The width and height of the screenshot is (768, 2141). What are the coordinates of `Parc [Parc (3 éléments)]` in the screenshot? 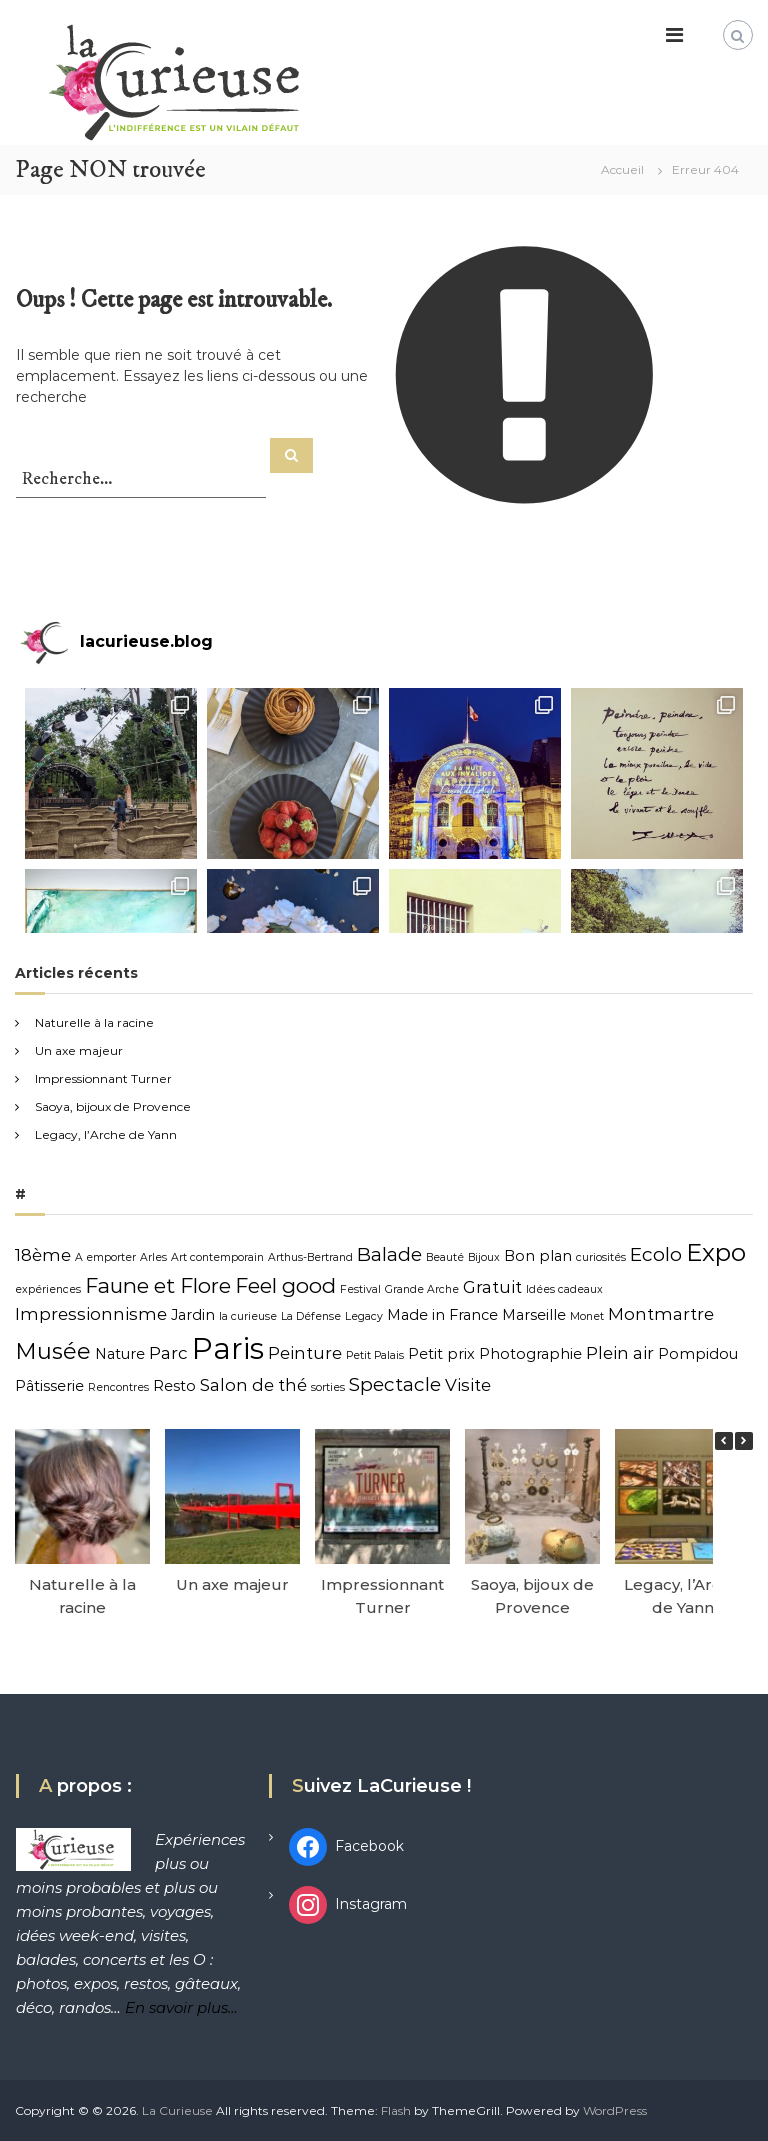 It's located at (168, 1353).